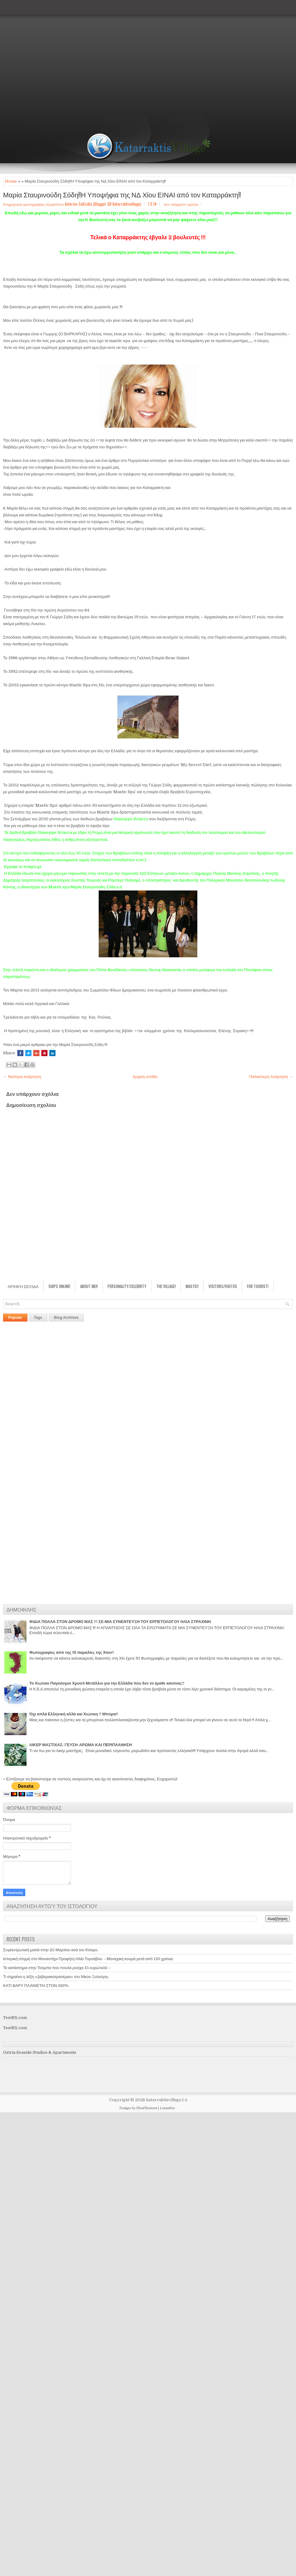  Describe the element at coordinates (145, 1076) in the screenshot. I see `Αρχική σελίδα` at that location.